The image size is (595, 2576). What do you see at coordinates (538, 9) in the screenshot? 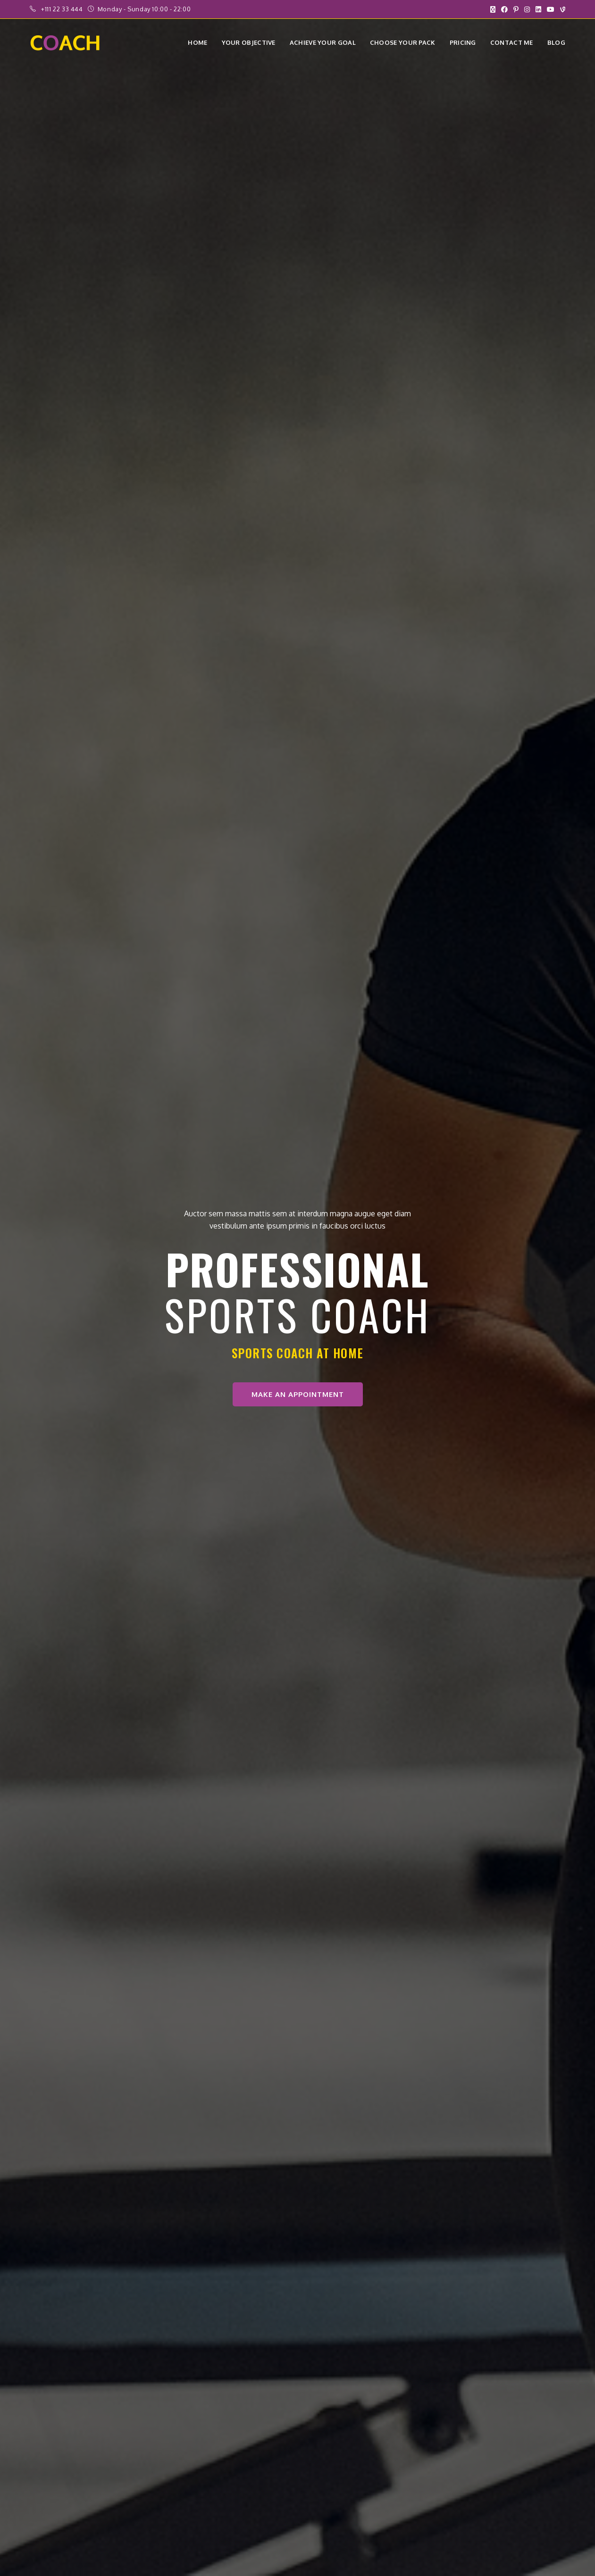
I see `[LinkedIn (opens in a new tab)]` at bounding box center [538, 9].